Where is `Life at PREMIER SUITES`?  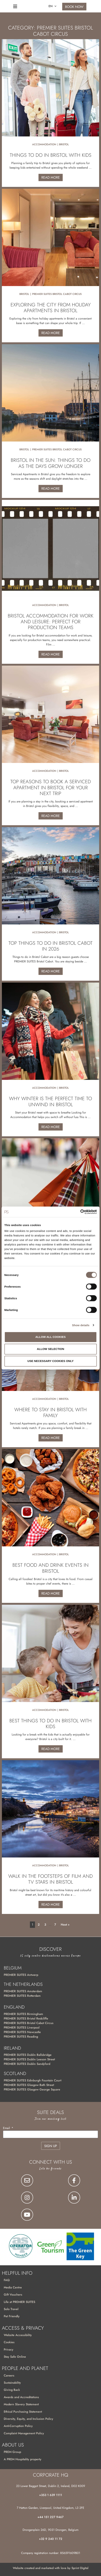
Life at PREMIER SUITES is located at coordinates (19, 2302).